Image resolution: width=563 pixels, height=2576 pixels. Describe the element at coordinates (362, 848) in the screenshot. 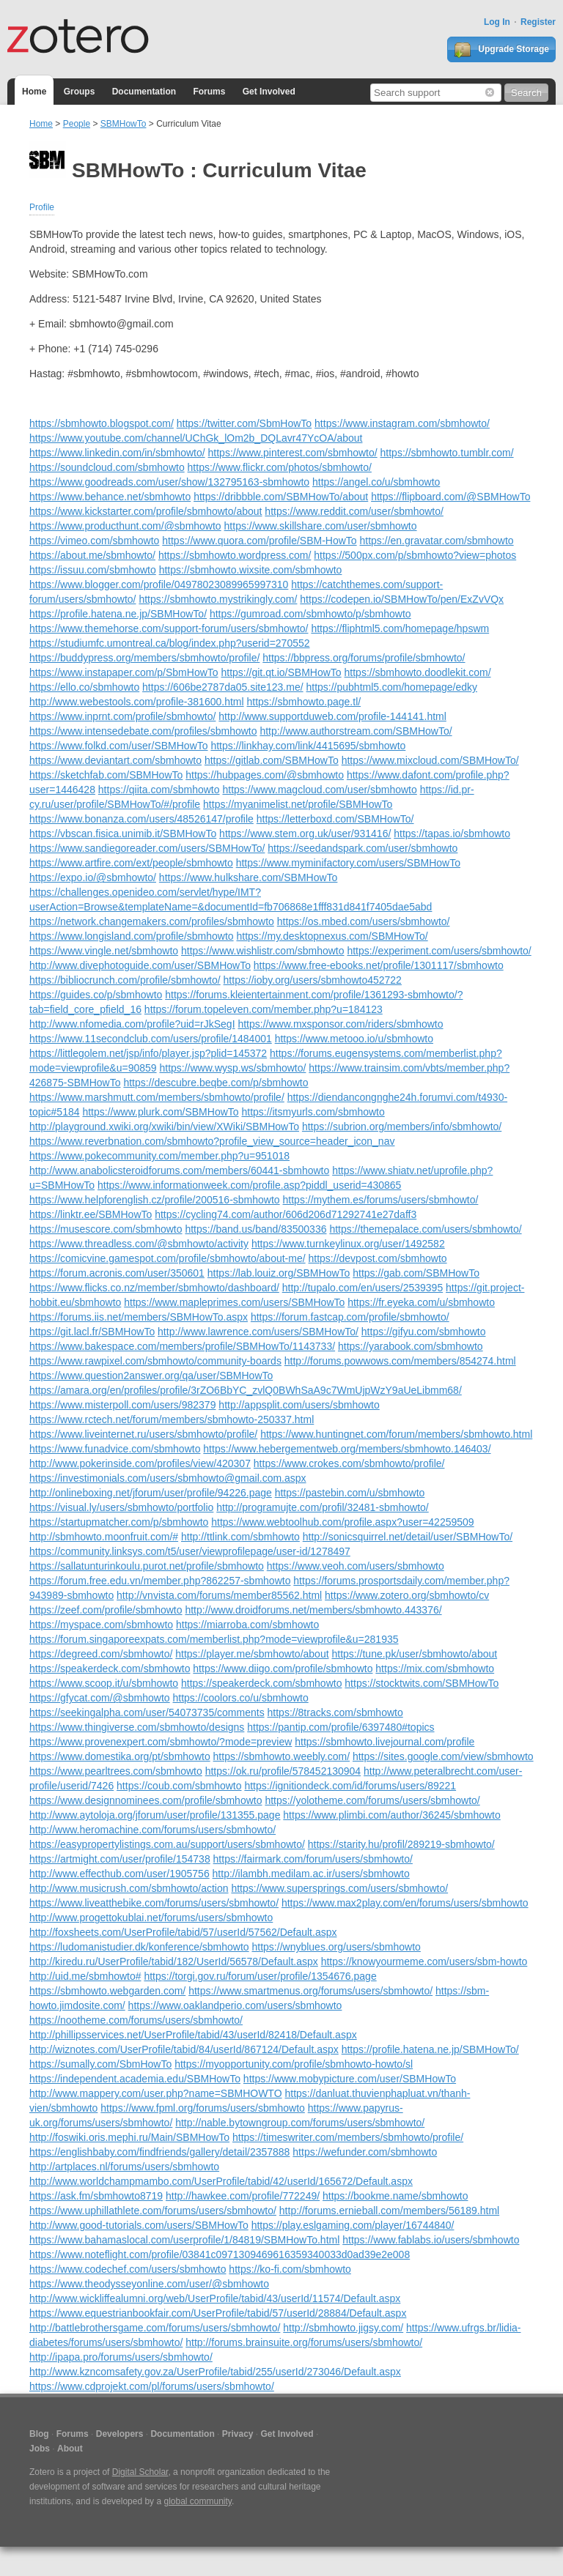

I see `https://seedandspark.com/user/sbmhowto` at that location.